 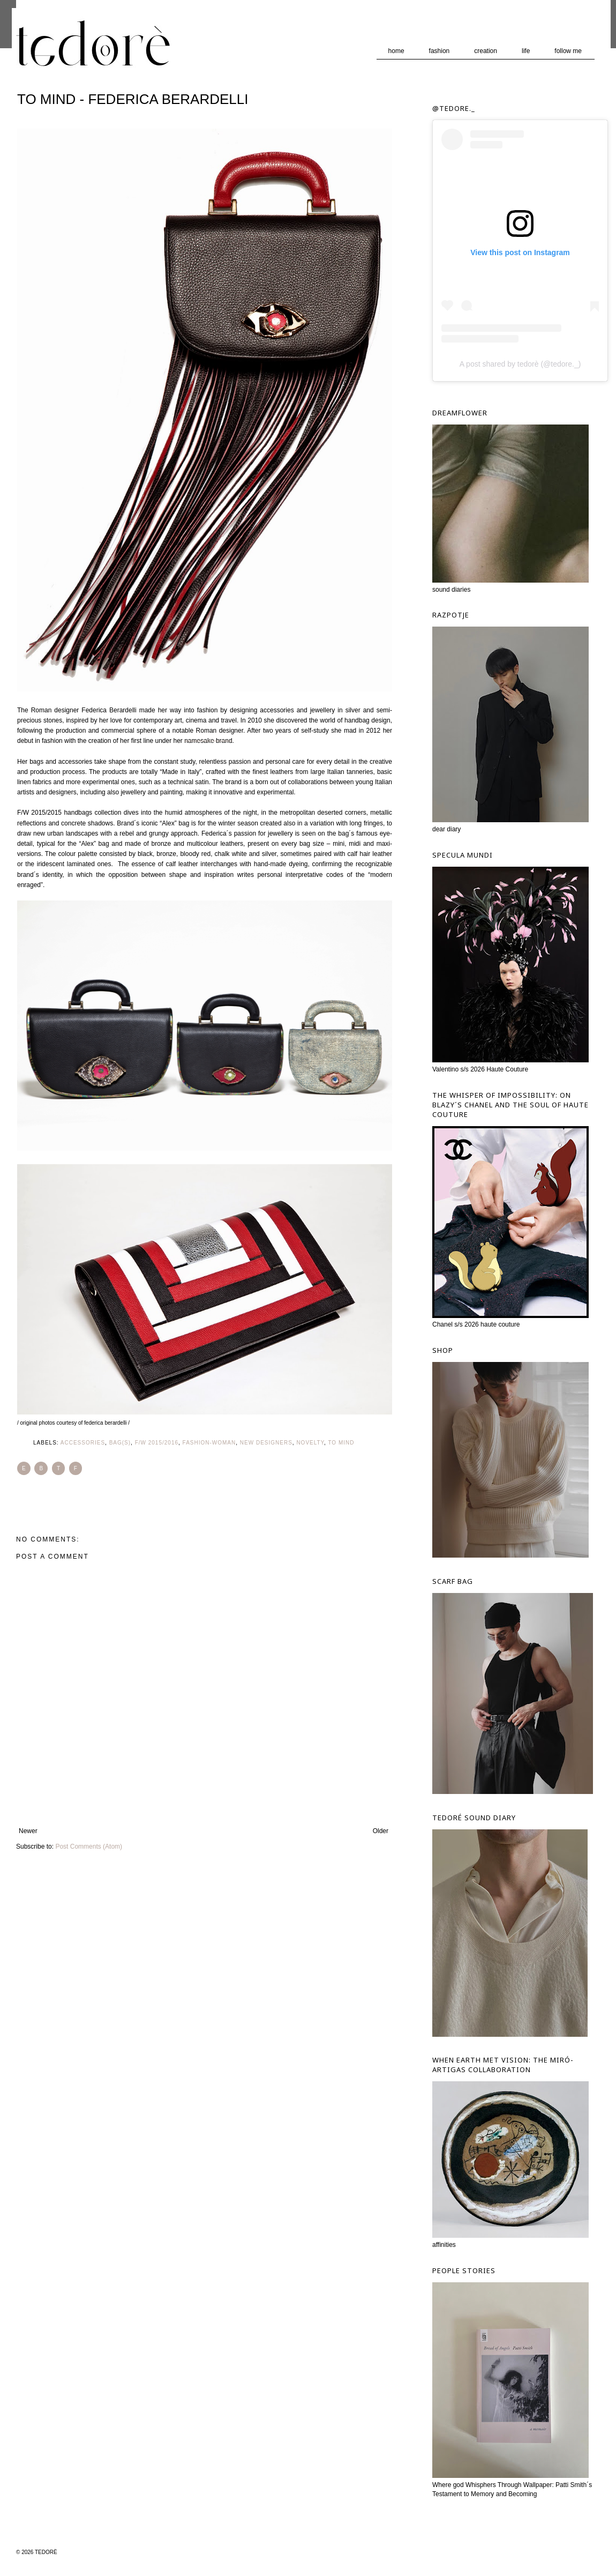 What do you see at coordinates (520, 364) in the screenshot?
I see `A post shared by tedorè (@tedore._)` at bounding box center [520, 364].